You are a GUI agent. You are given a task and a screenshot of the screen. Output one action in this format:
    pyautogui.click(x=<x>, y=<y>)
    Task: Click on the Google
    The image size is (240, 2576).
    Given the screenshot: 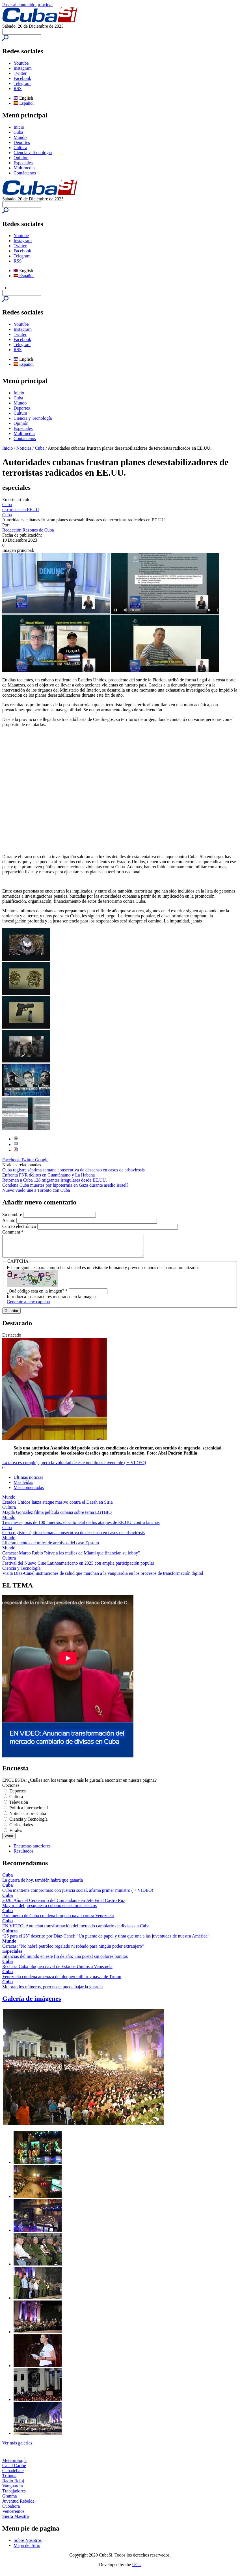 What is the action you would take?
    pyautogui.click(x=41, y=1159)
    